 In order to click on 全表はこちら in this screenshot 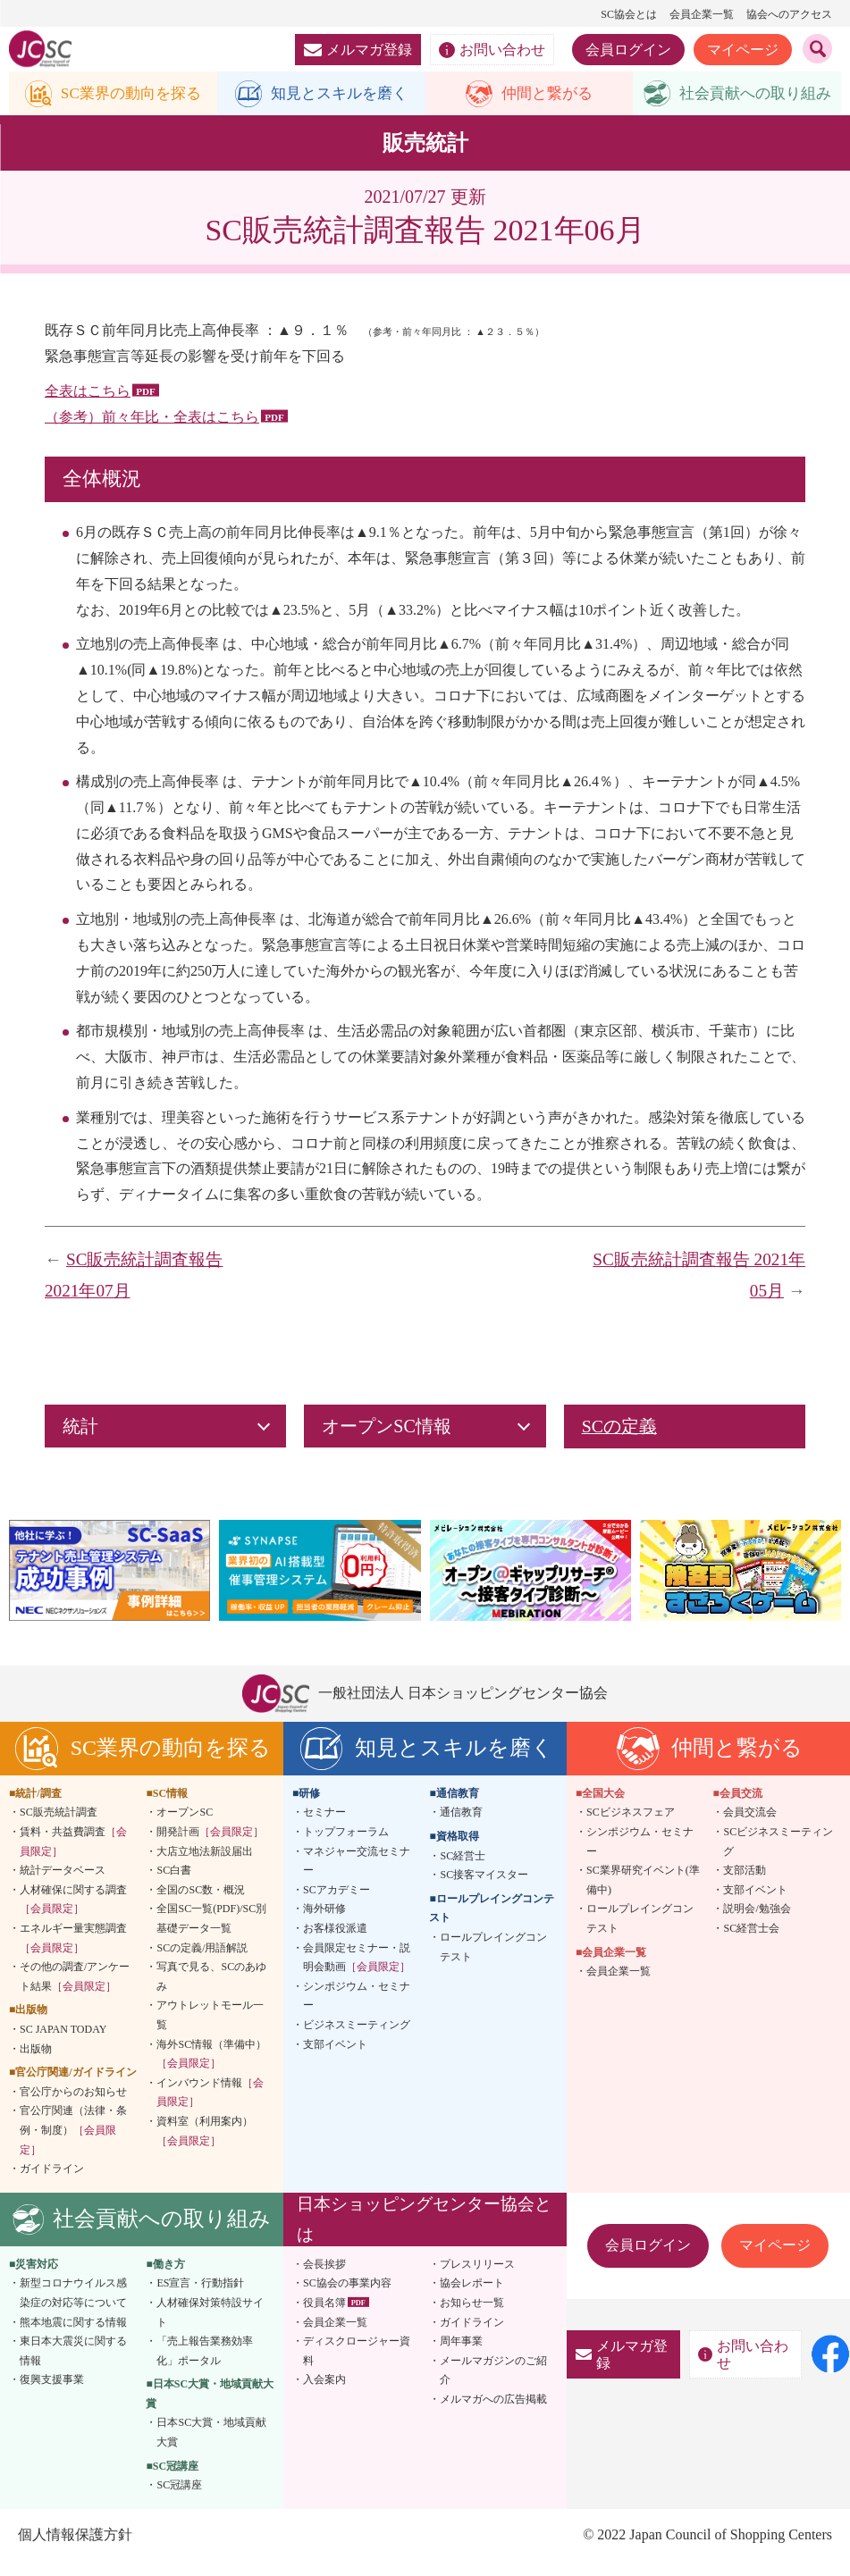, I will do `click(87, 406)`.